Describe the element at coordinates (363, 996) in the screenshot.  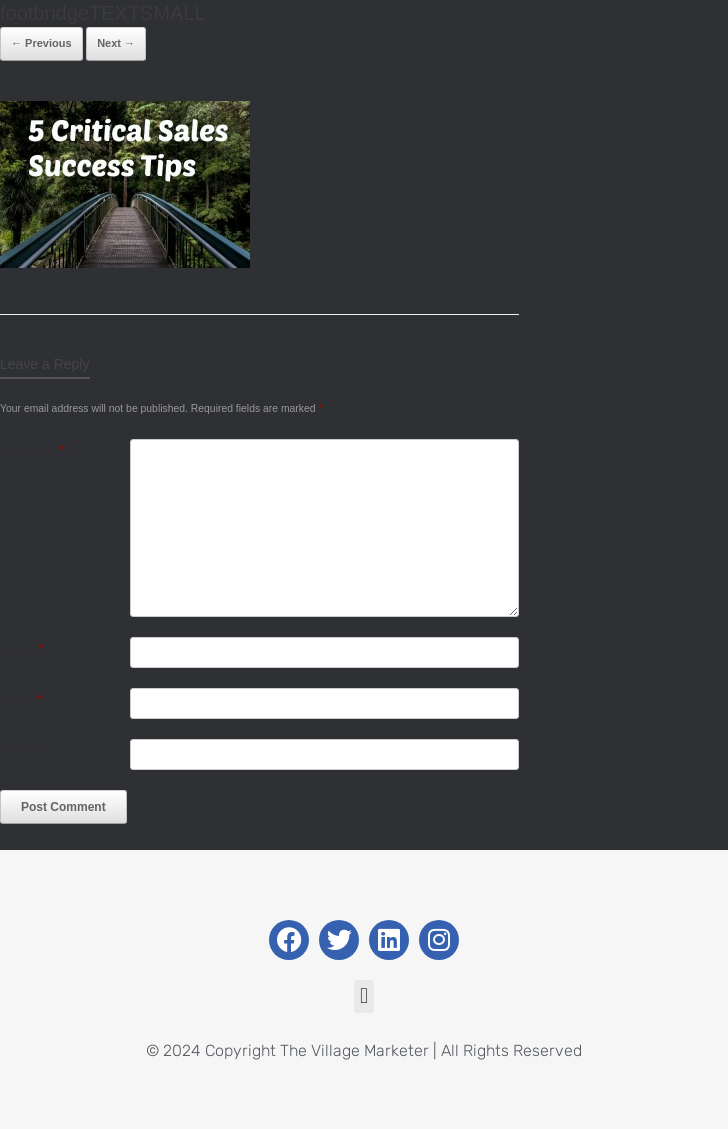
I see `[button]` at that location.